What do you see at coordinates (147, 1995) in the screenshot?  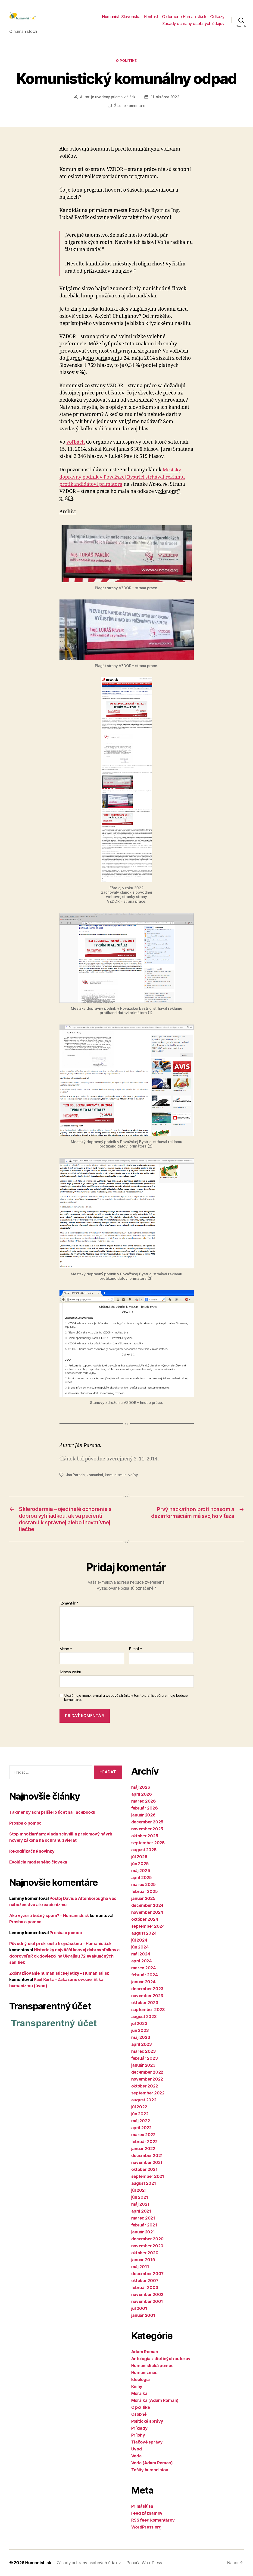 I see `november 2023` at bounding box center [147, 1995].